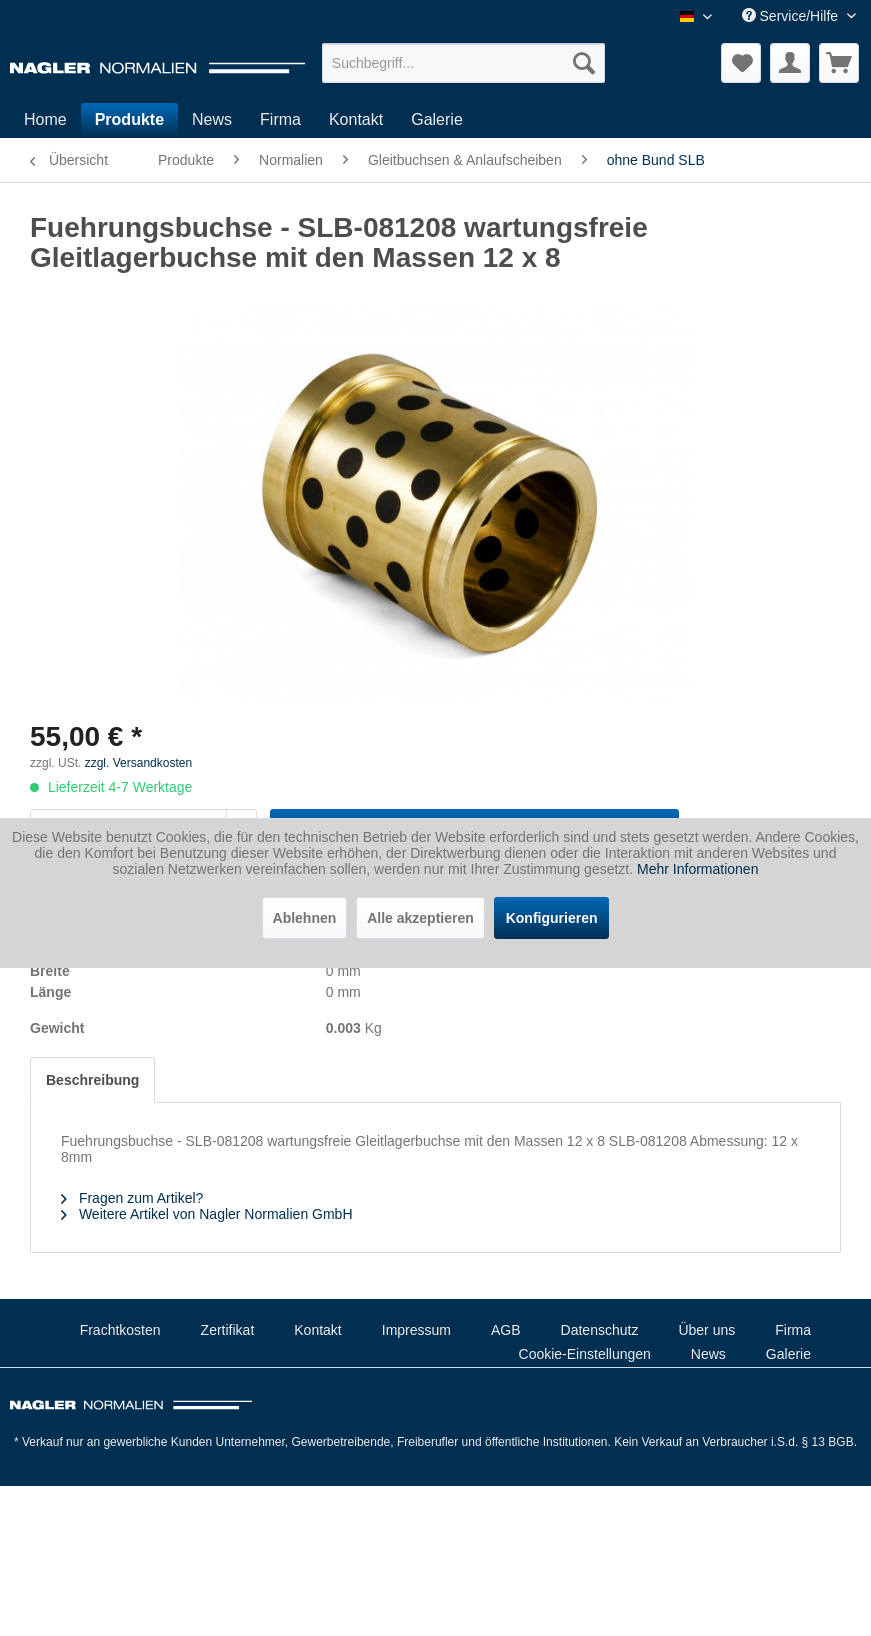 The height and width of the screenshot is (1636, 871). I want to click on [Suchbegriff...], so click(463, 63).